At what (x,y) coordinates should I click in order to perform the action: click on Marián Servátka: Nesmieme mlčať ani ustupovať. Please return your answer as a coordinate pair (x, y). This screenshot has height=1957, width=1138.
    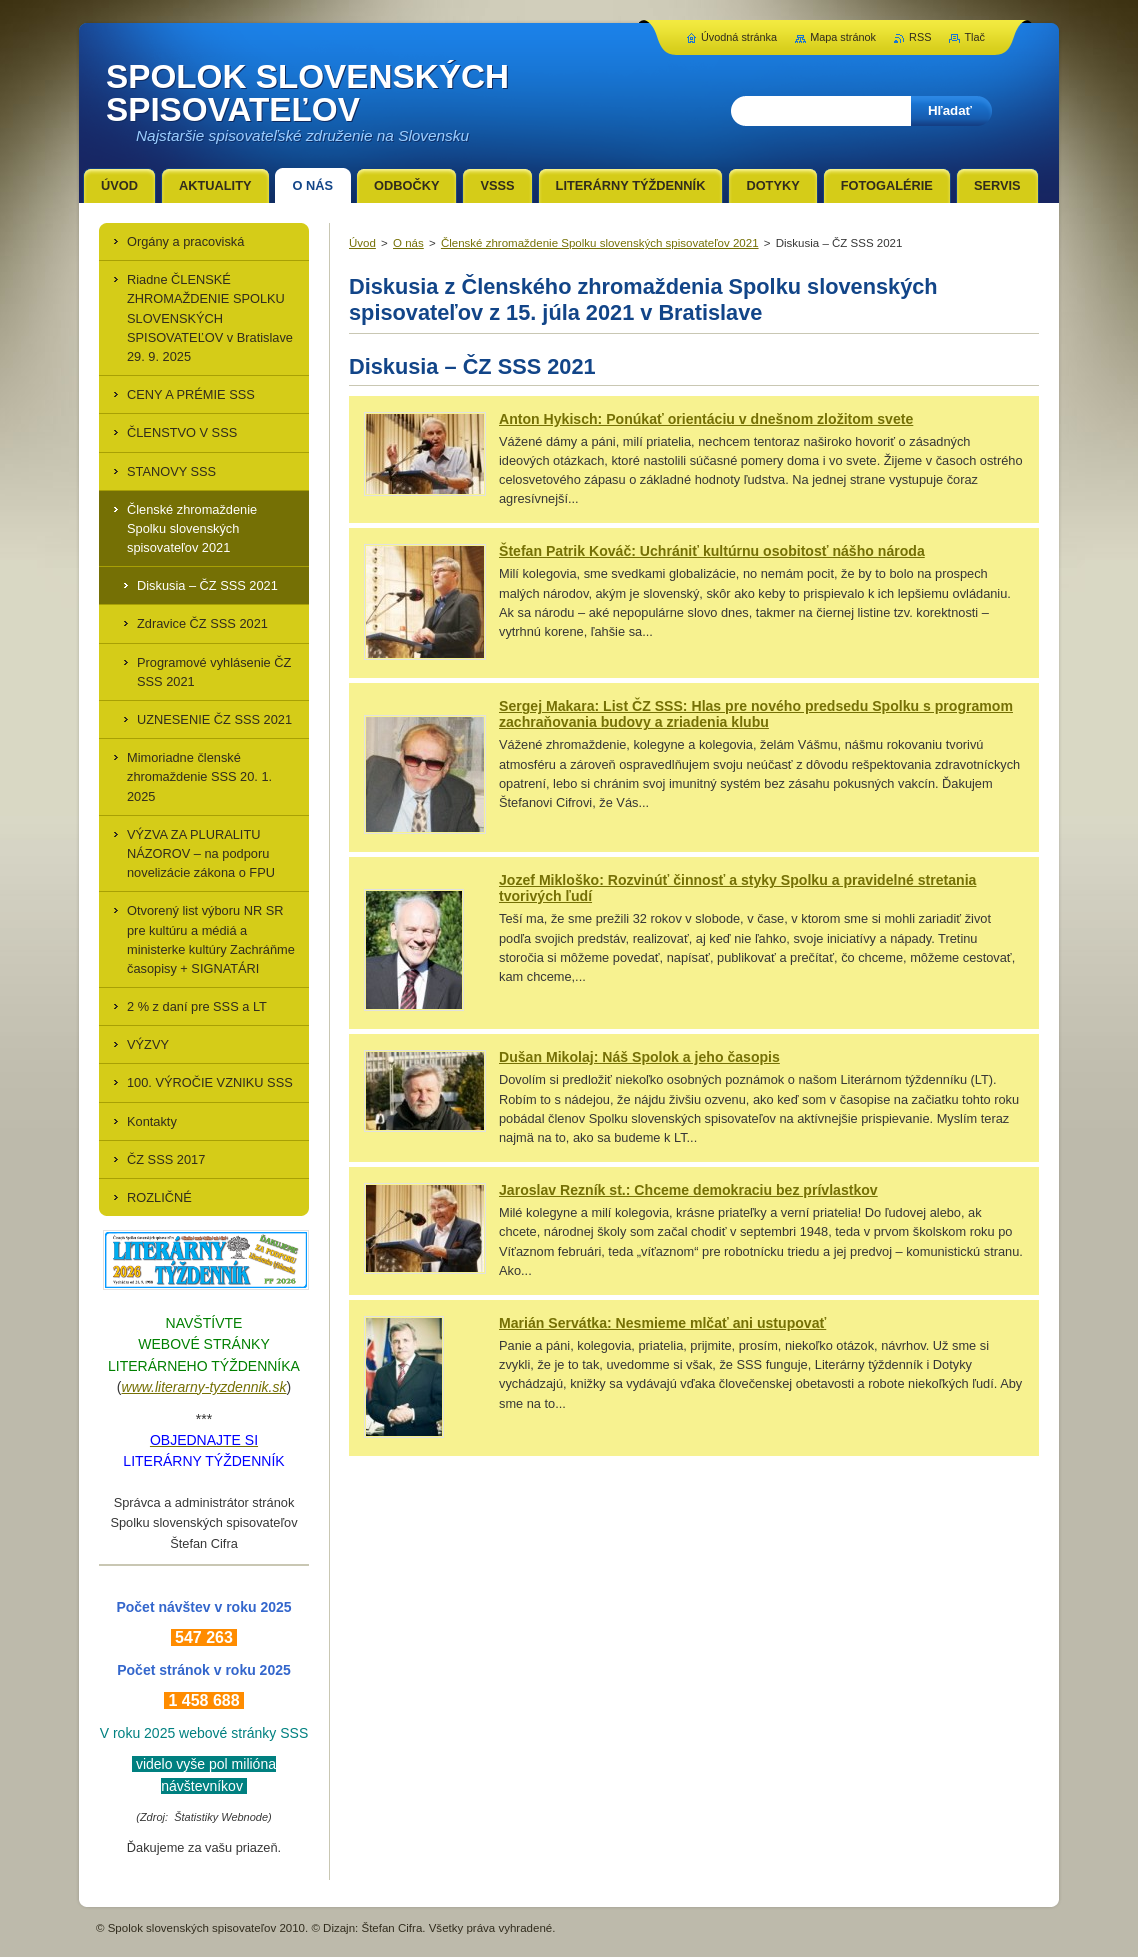
    Looking at the image, I should click on (662, 1323).